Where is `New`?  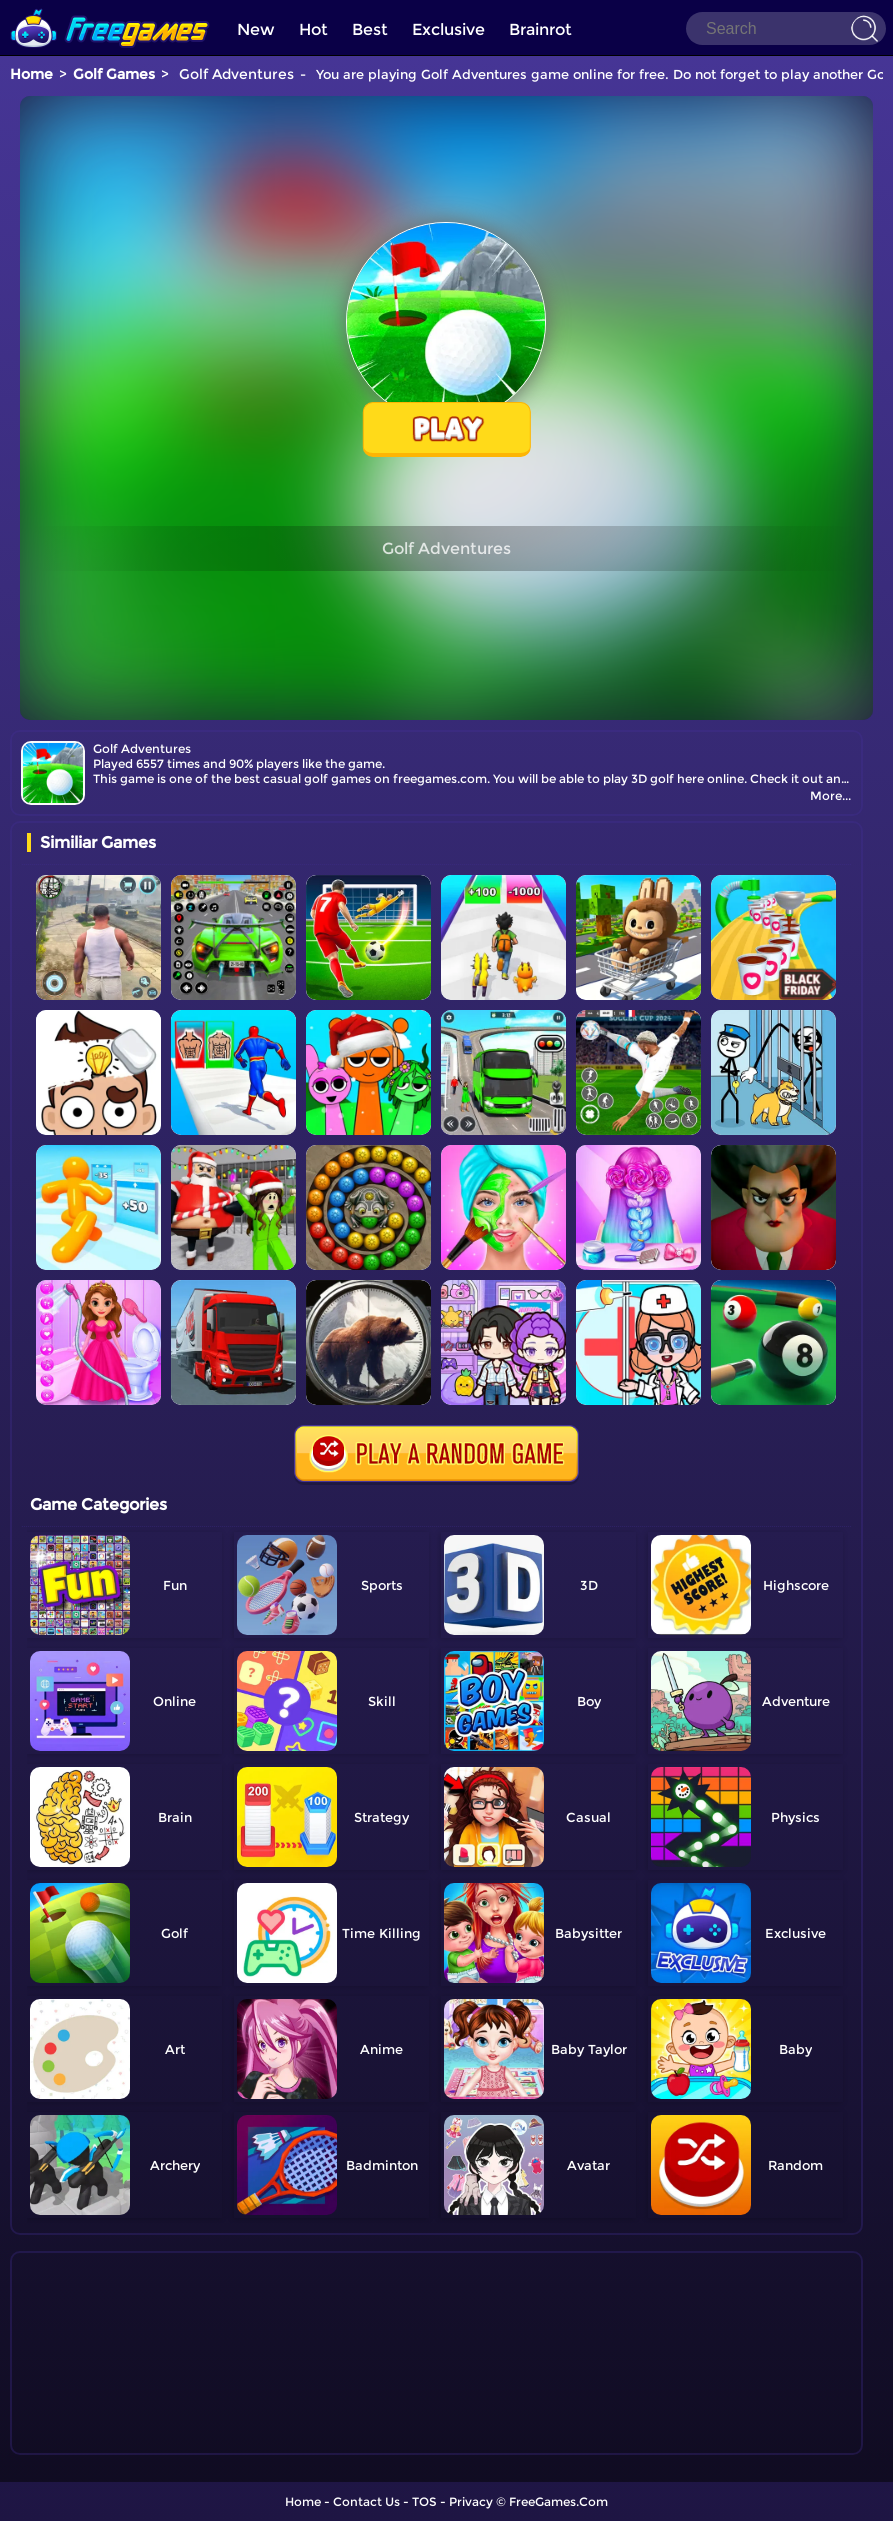
New is located at coordinates (256, 29).